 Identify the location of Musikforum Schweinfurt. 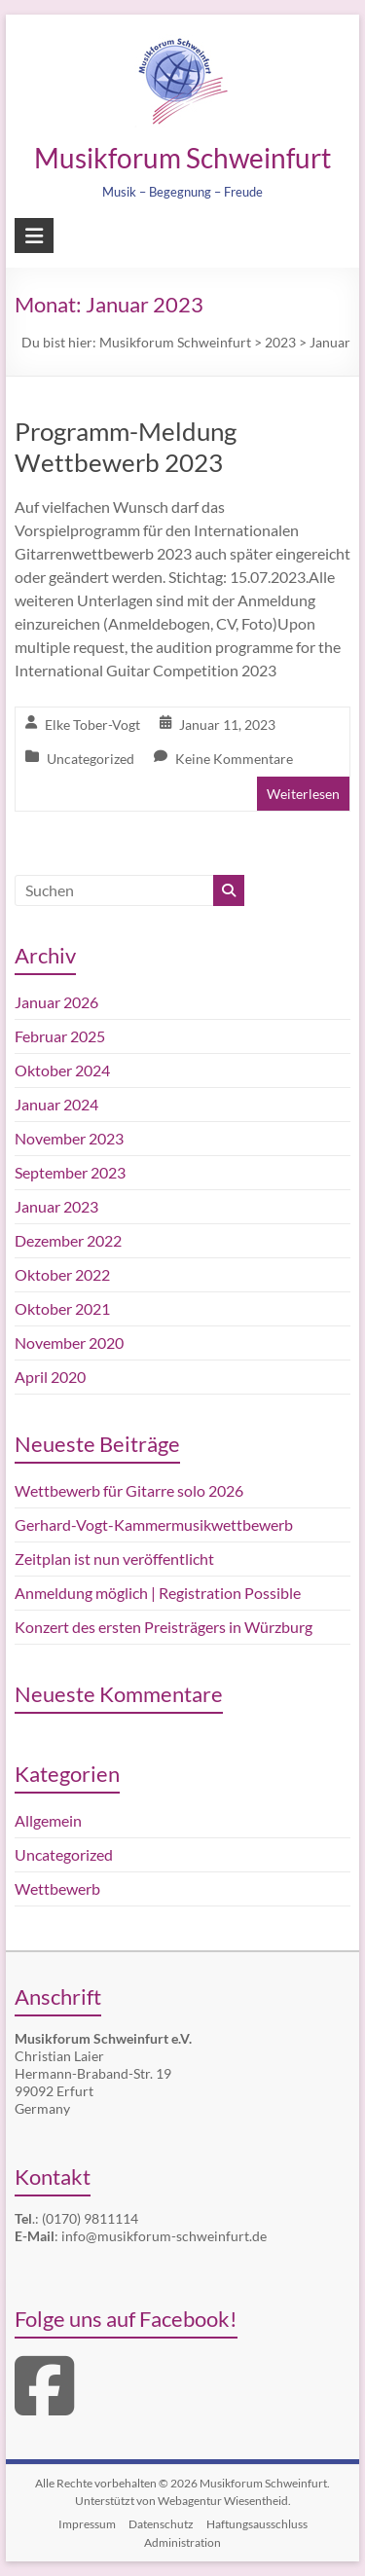
(182, 157).